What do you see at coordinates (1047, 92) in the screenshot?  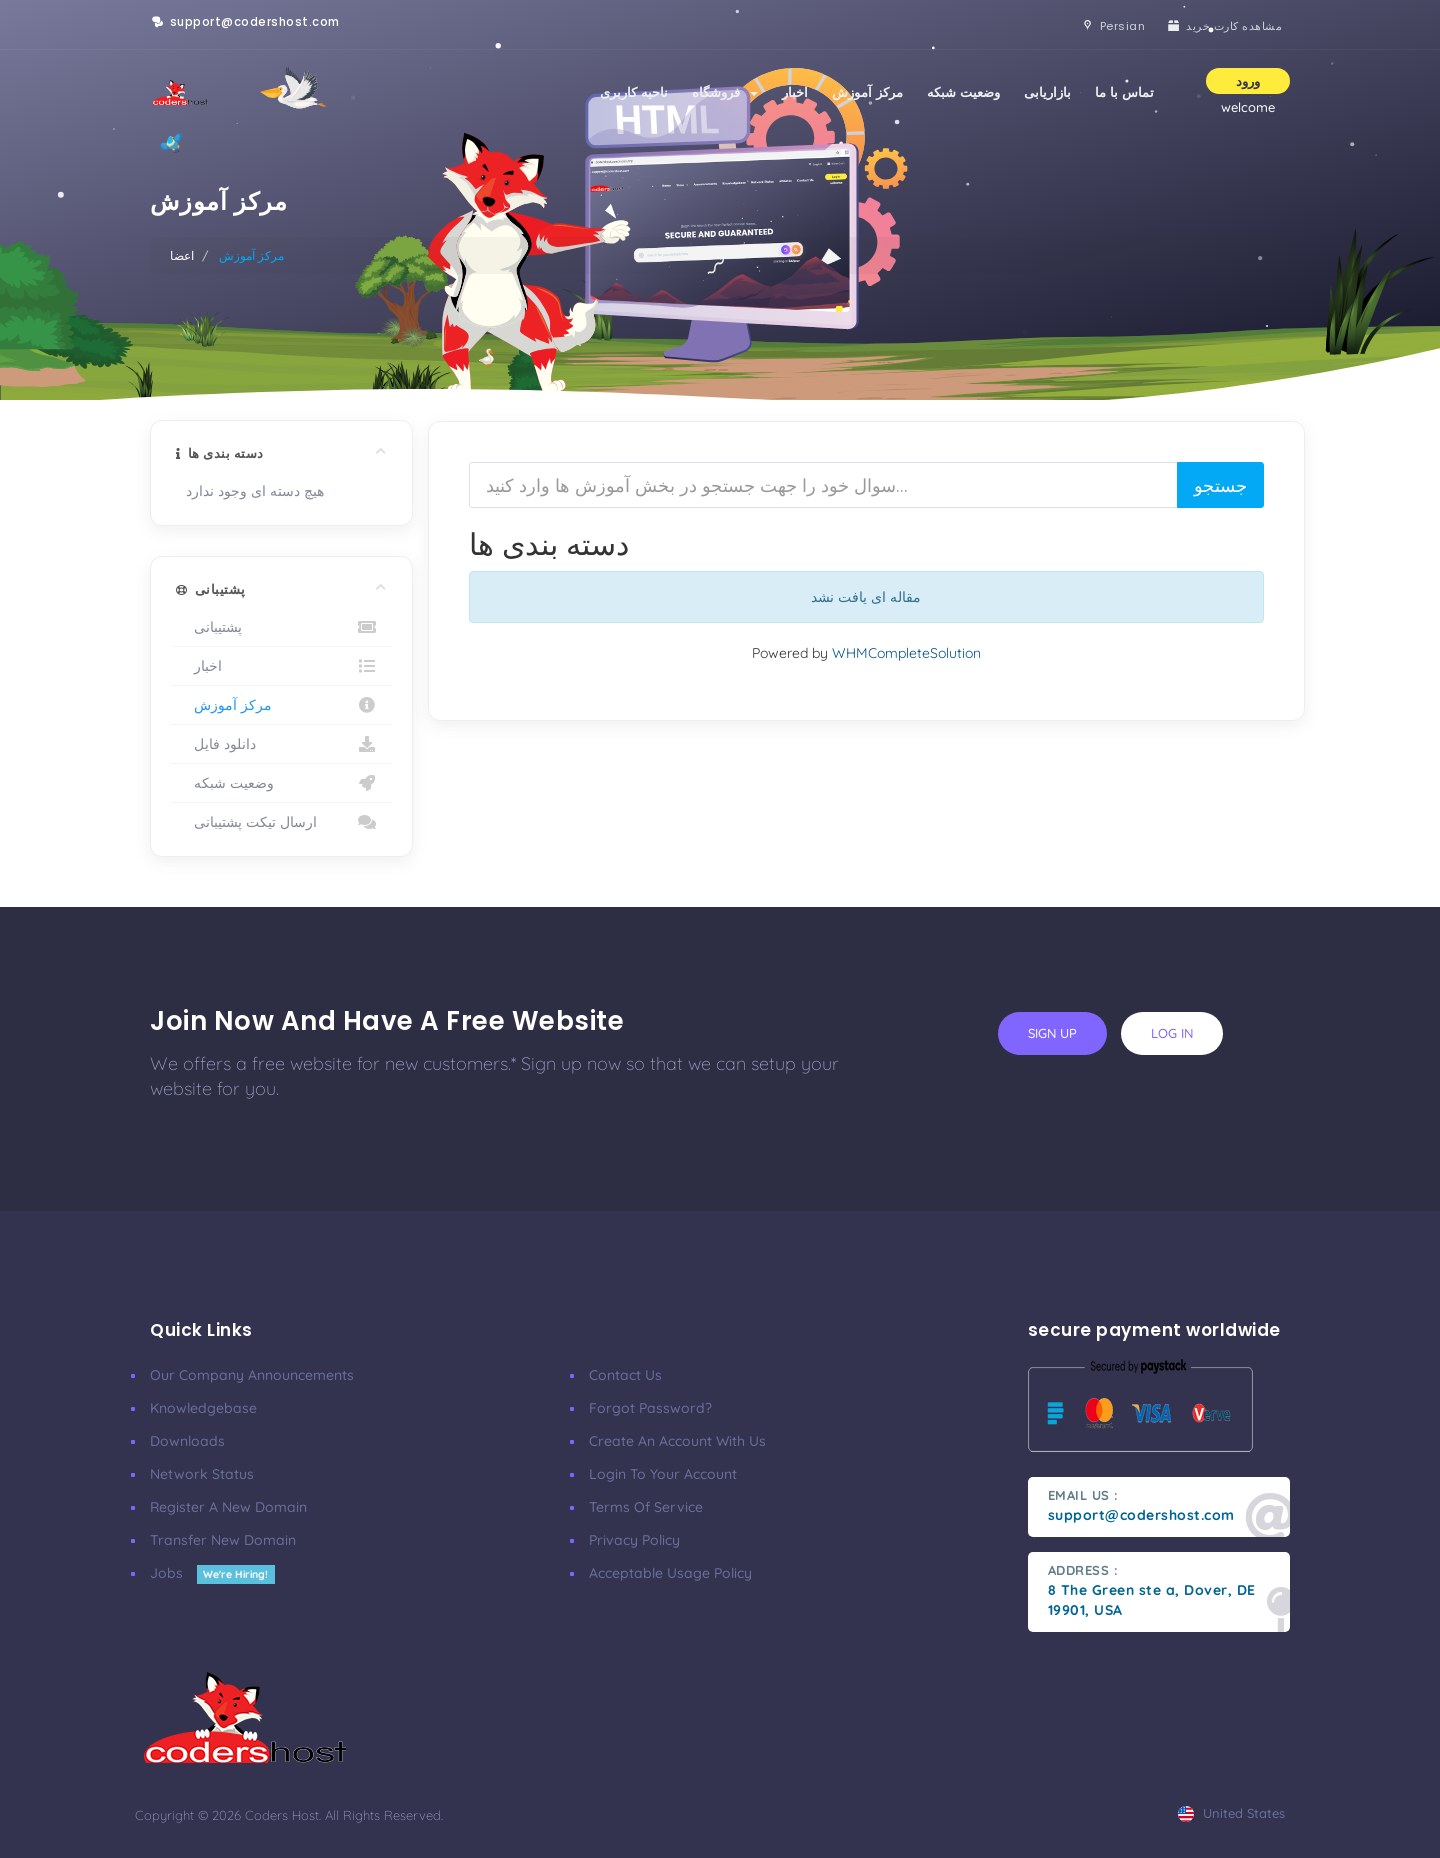 I see `بازاریابی` at bounding box center [1047, 92].